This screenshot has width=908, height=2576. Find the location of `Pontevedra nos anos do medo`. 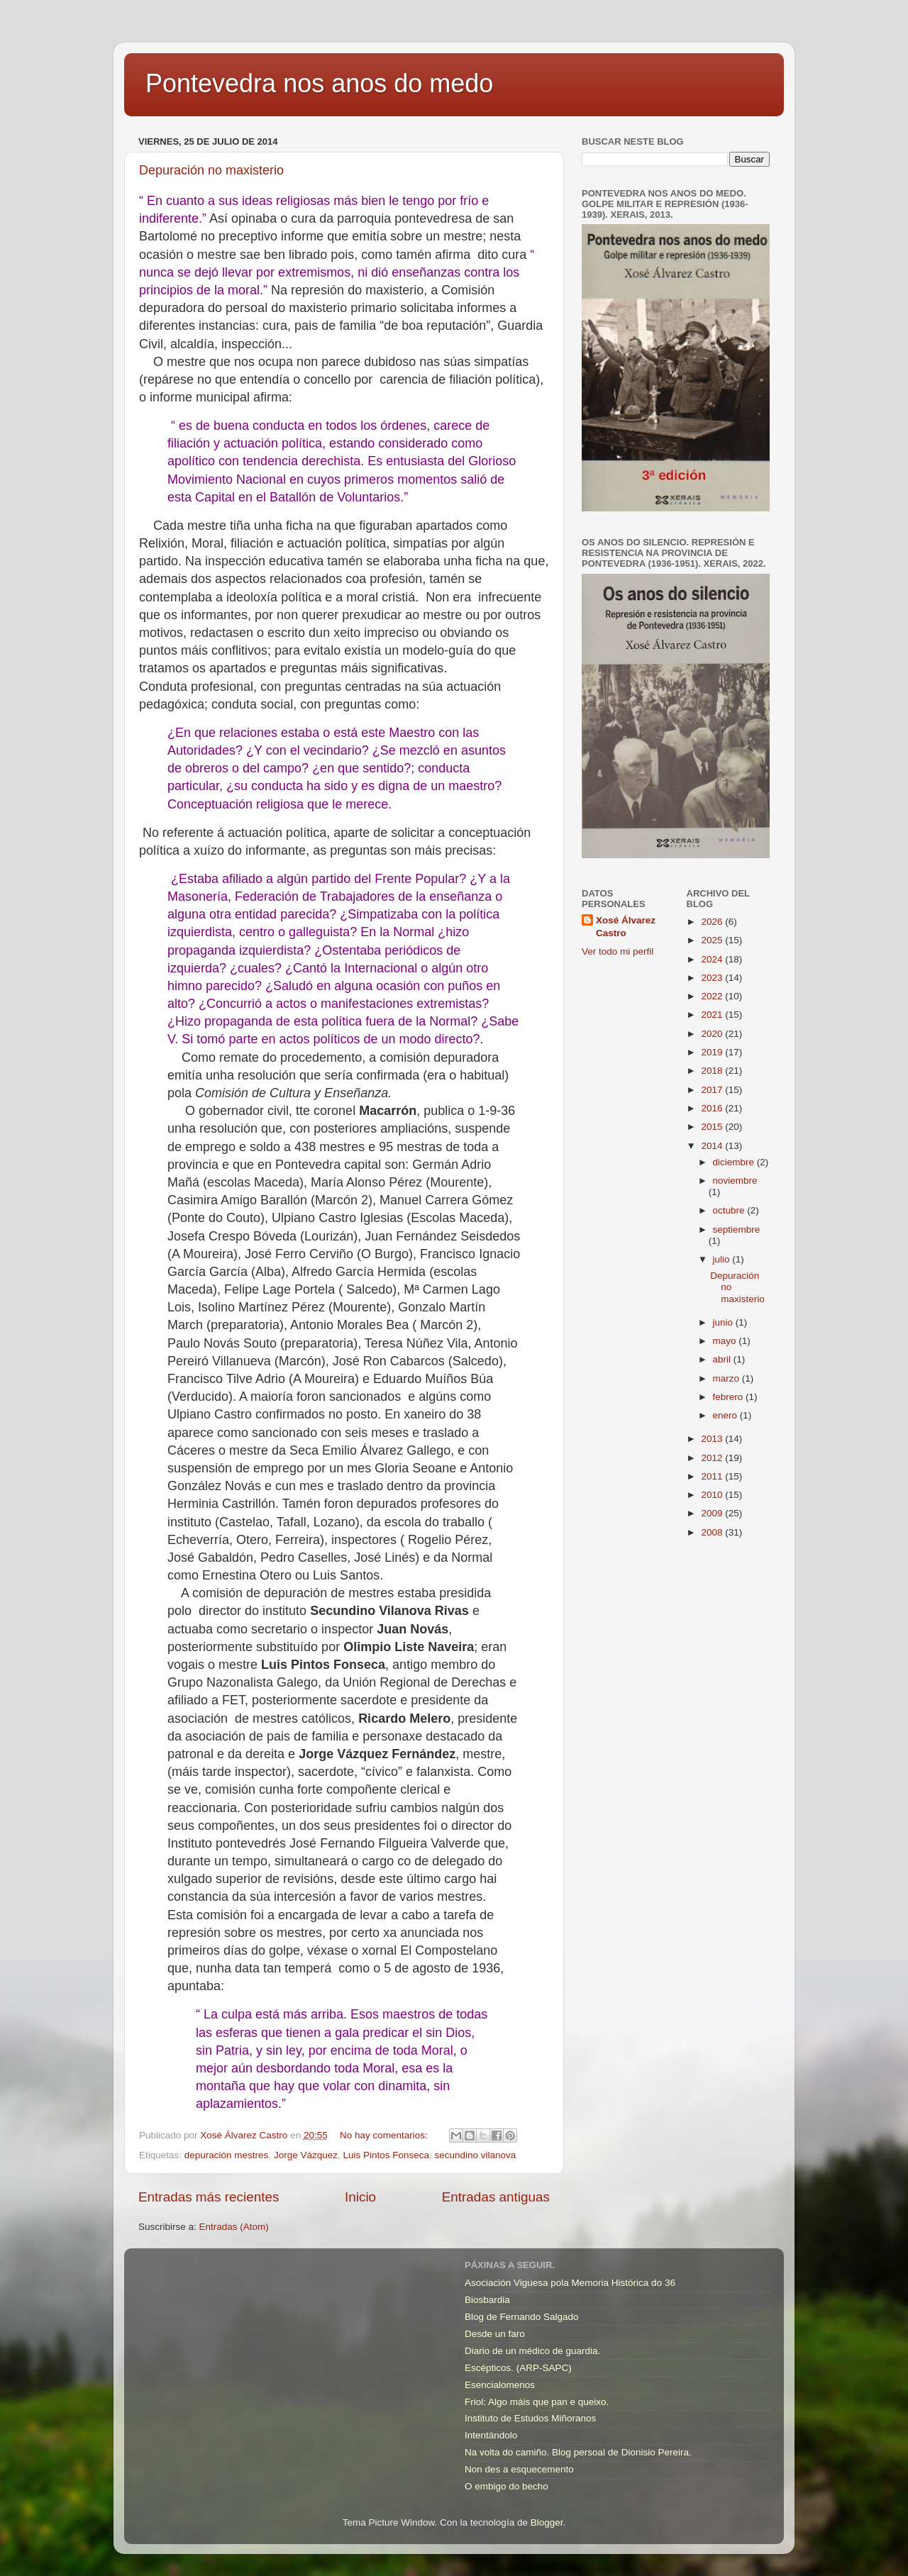

Pontevedra nos anos do medo is located at coordinates (319, 83).